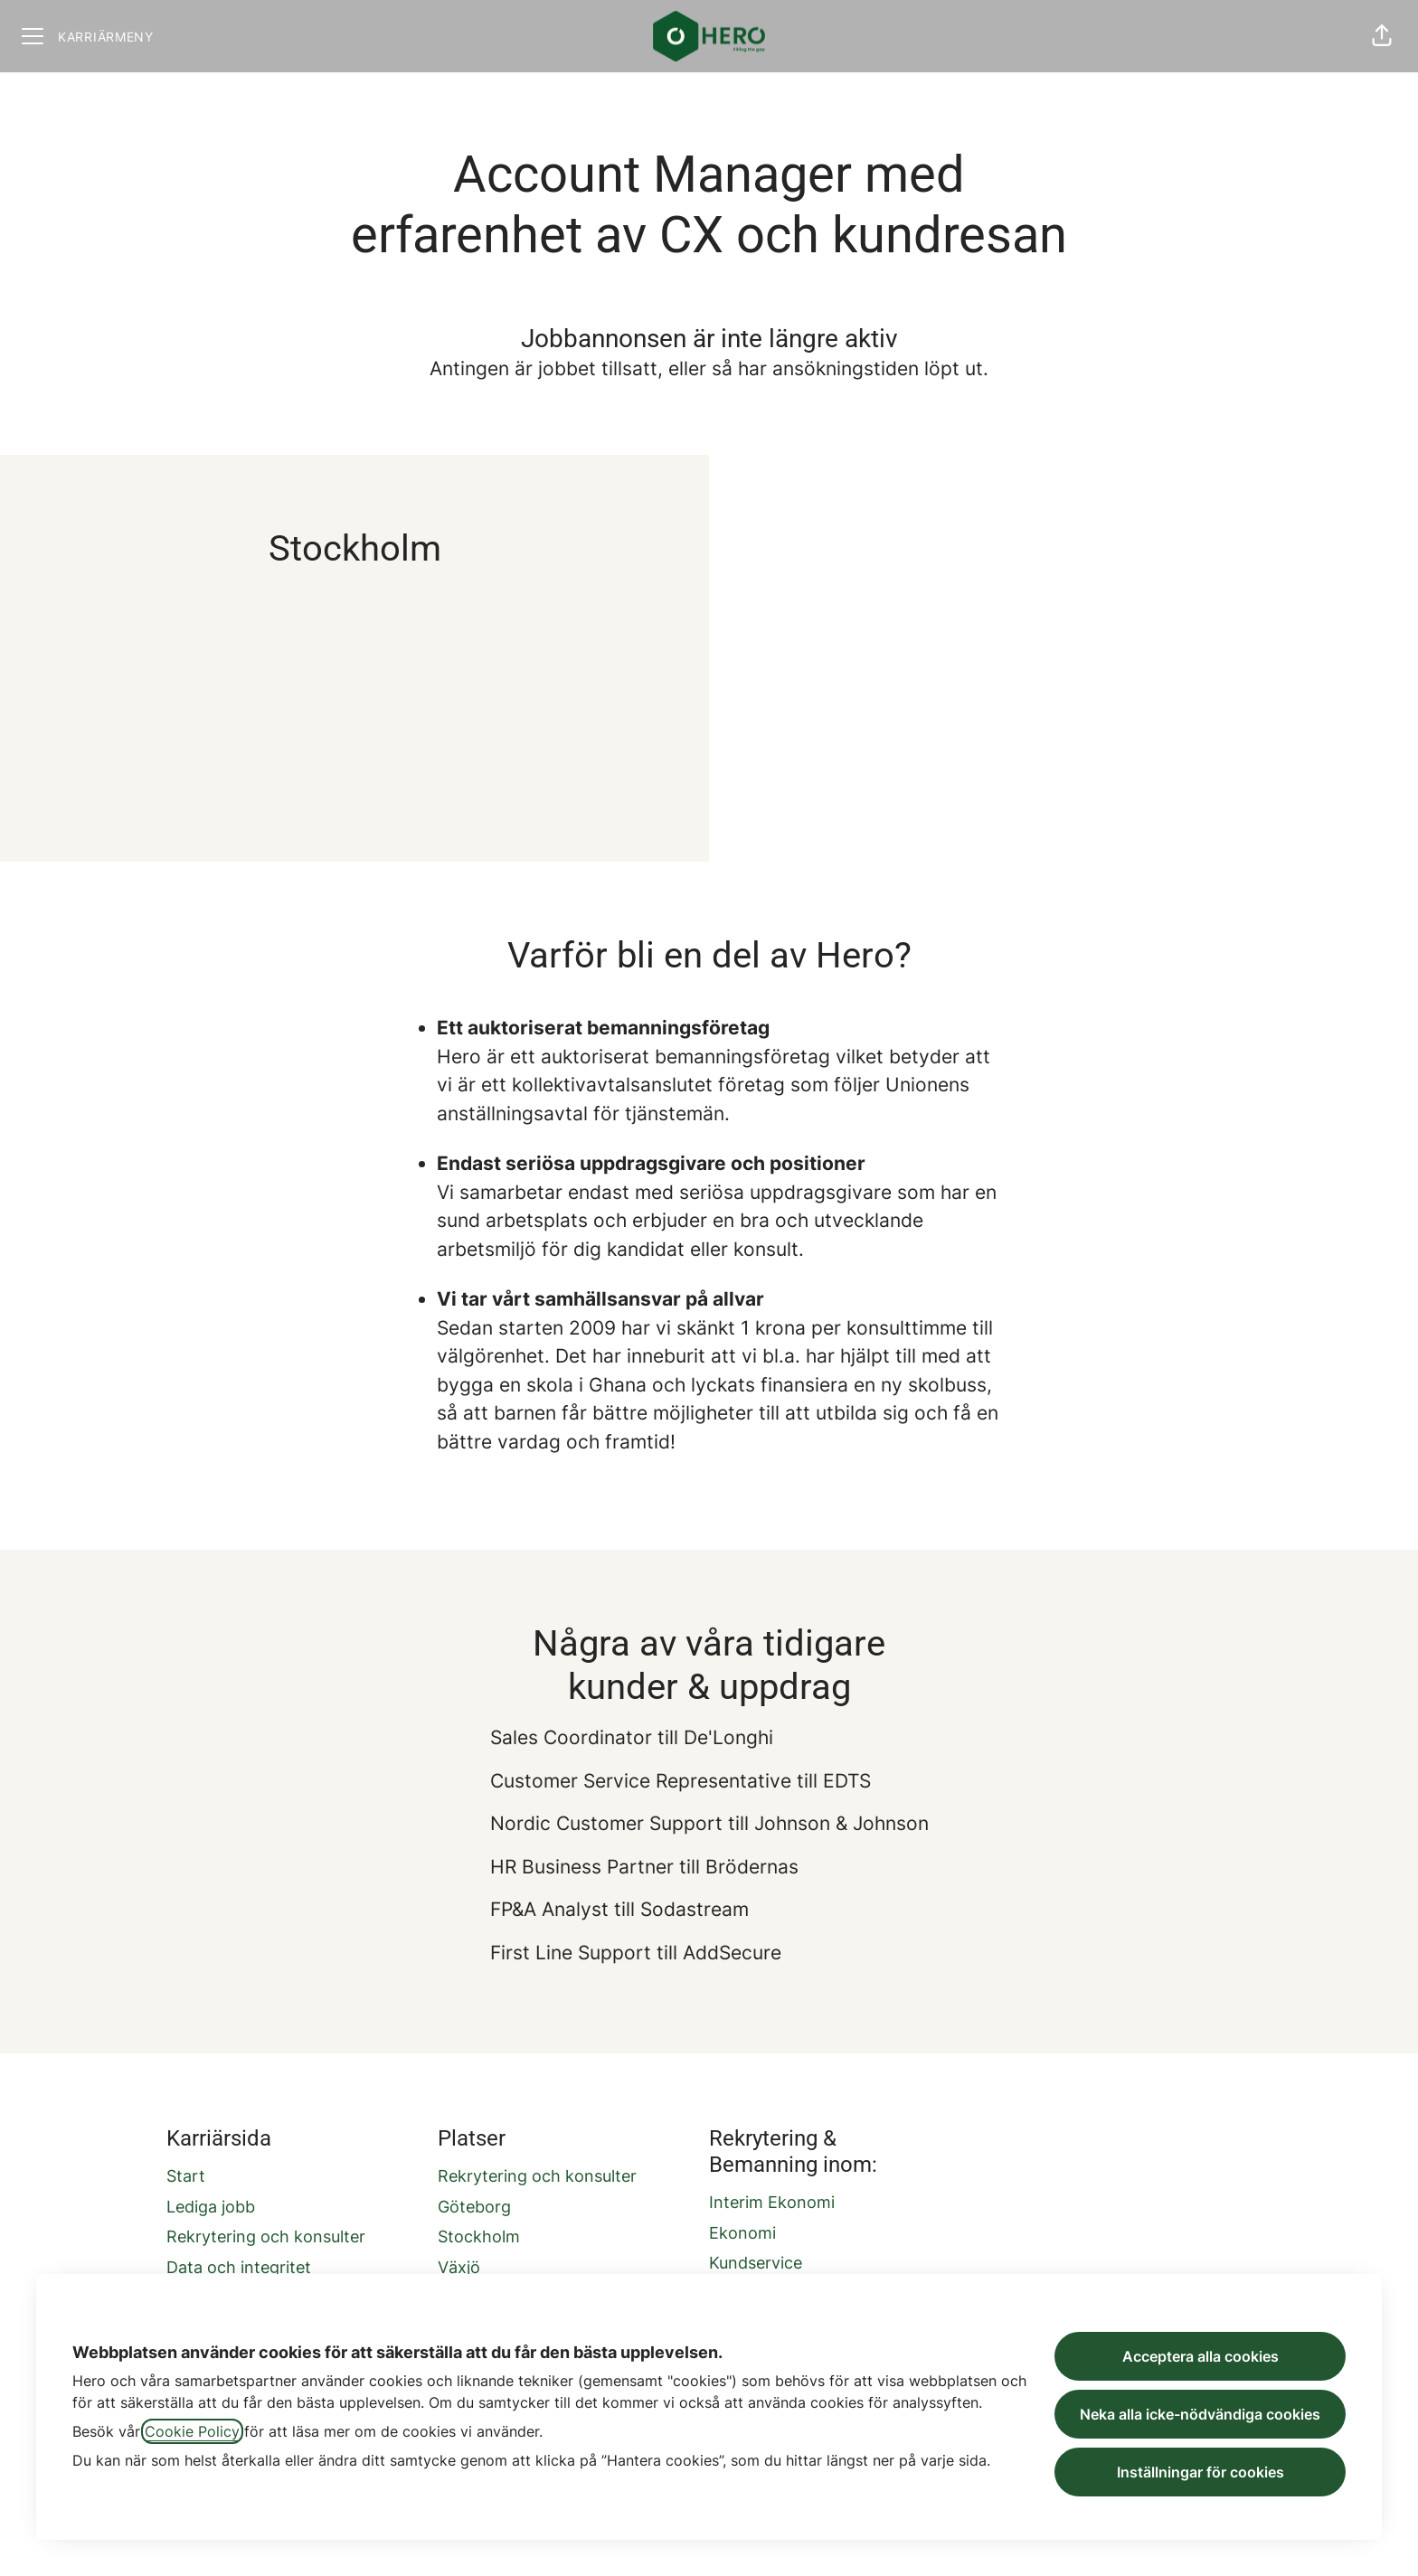  What do you see at coordinates (742, 2232) in the screenshot?
I see `Ekonomi` at bounding box center [742, 2232].